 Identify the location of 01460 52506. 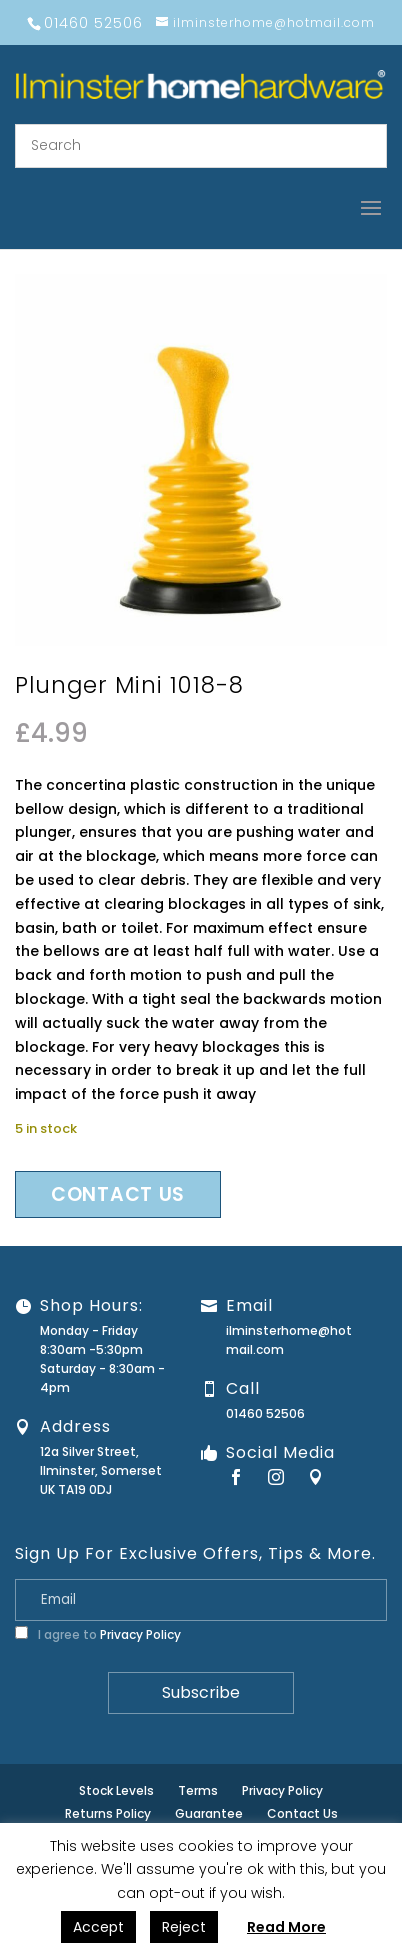
(265, 1413).